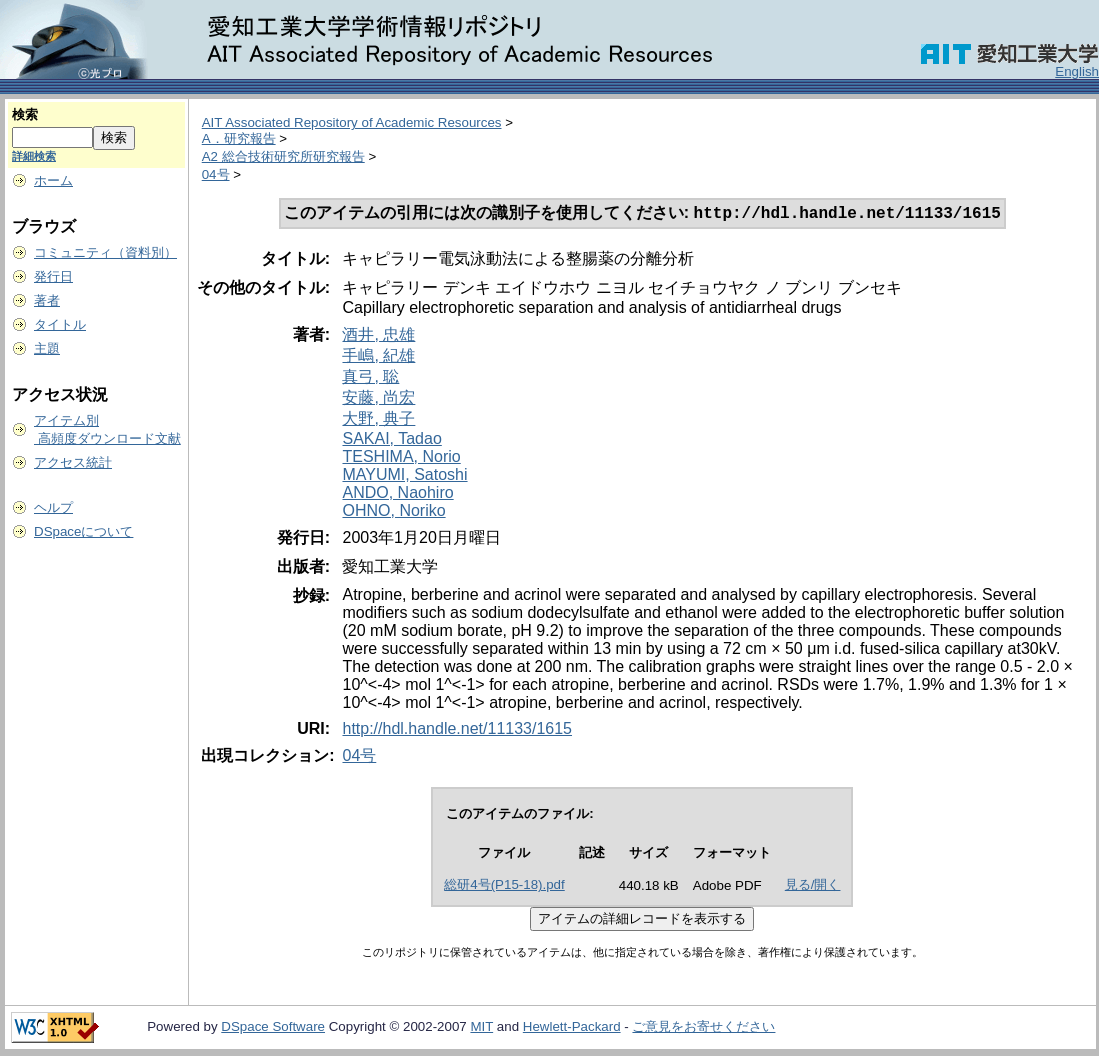 Image resolution: width=1099 pixels, height=1056 pixels. What do you see at coordinates (813, 886) in the screenshot?
I see `見る/開く` at bounding box center [813, 886].